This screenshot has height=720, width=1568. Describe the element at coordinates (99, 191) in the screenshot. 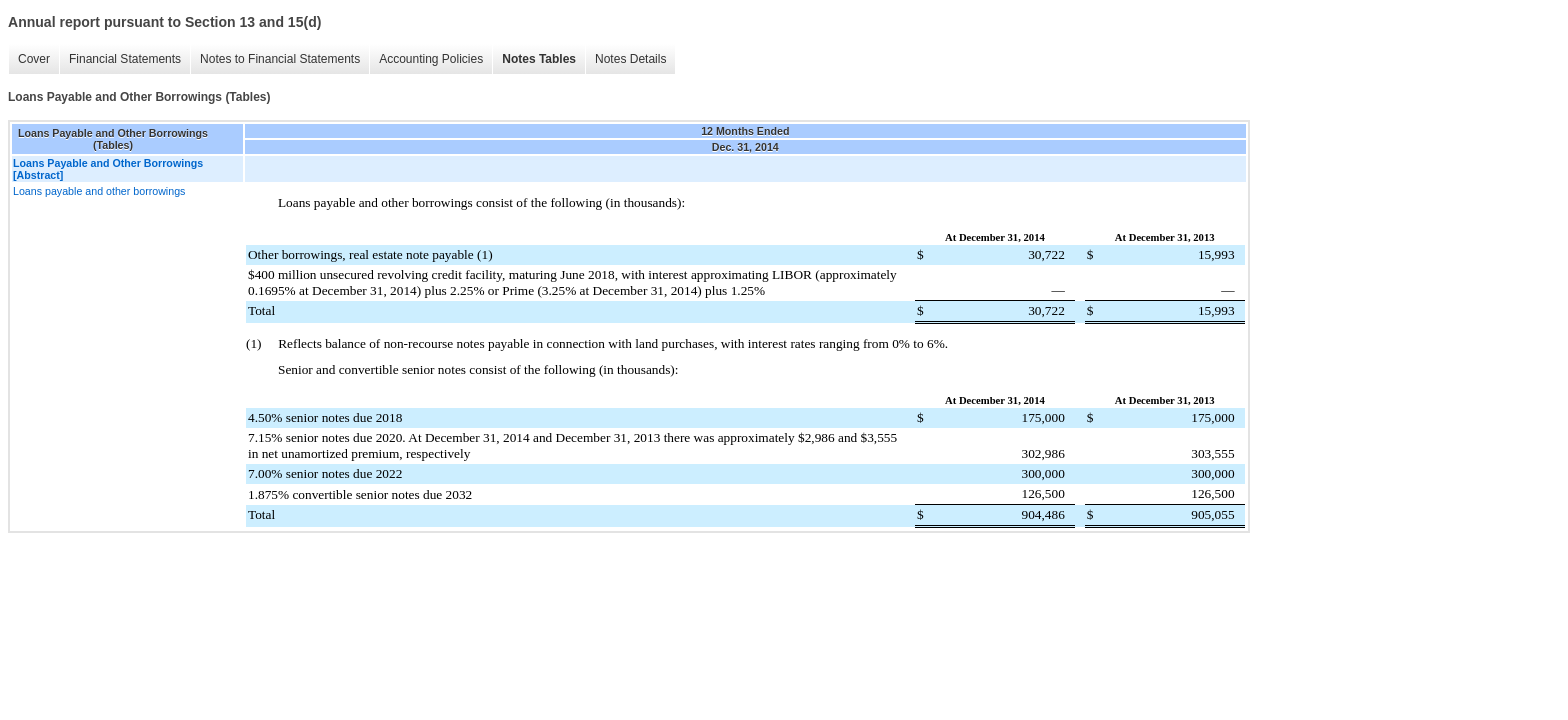

I see `Loans payable and other borrowings` at that location.